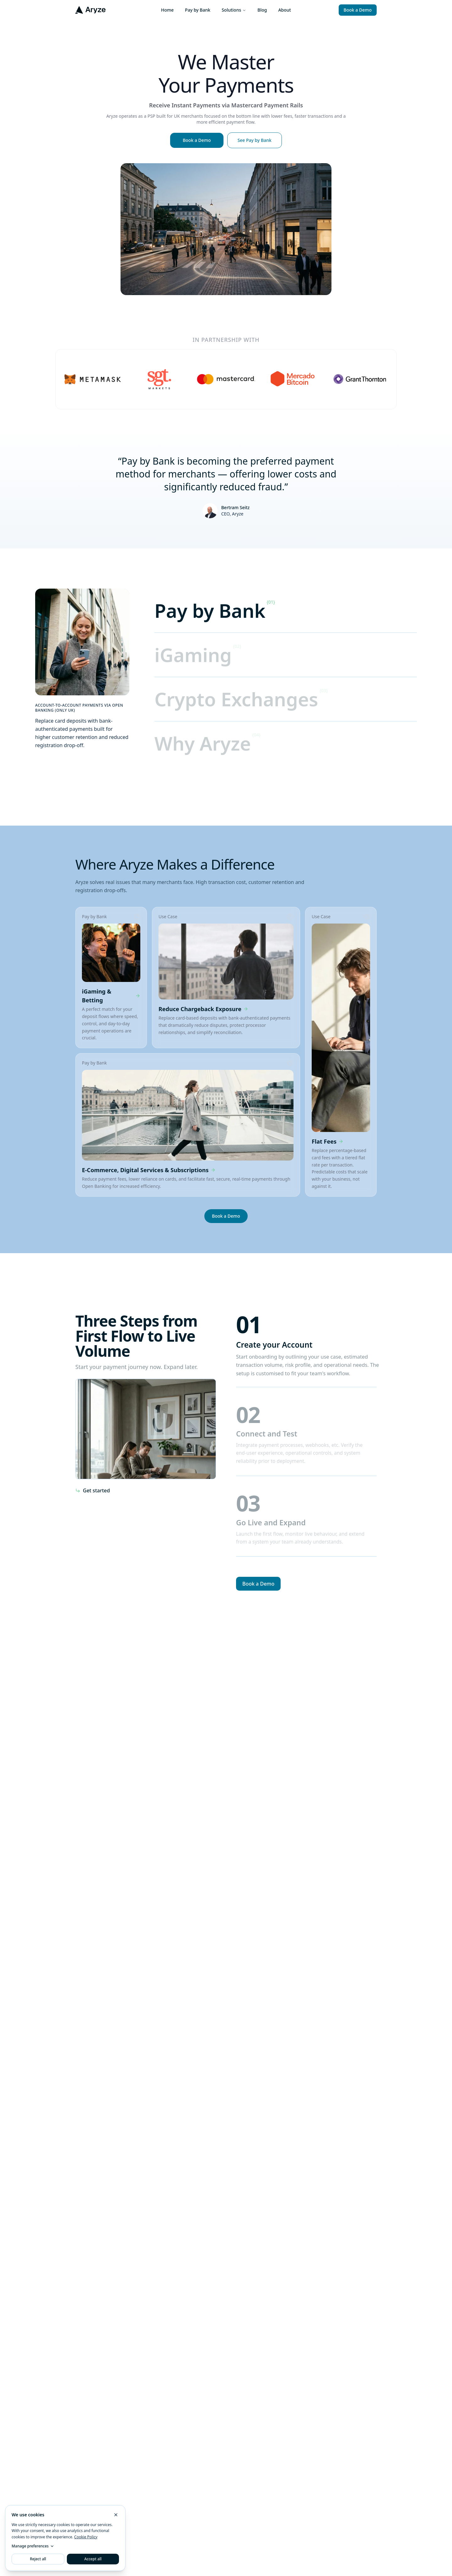 The image size is (452, 2576). Describe the element at coordinates (284, 10) in the screenshot. I see `About` at that location.